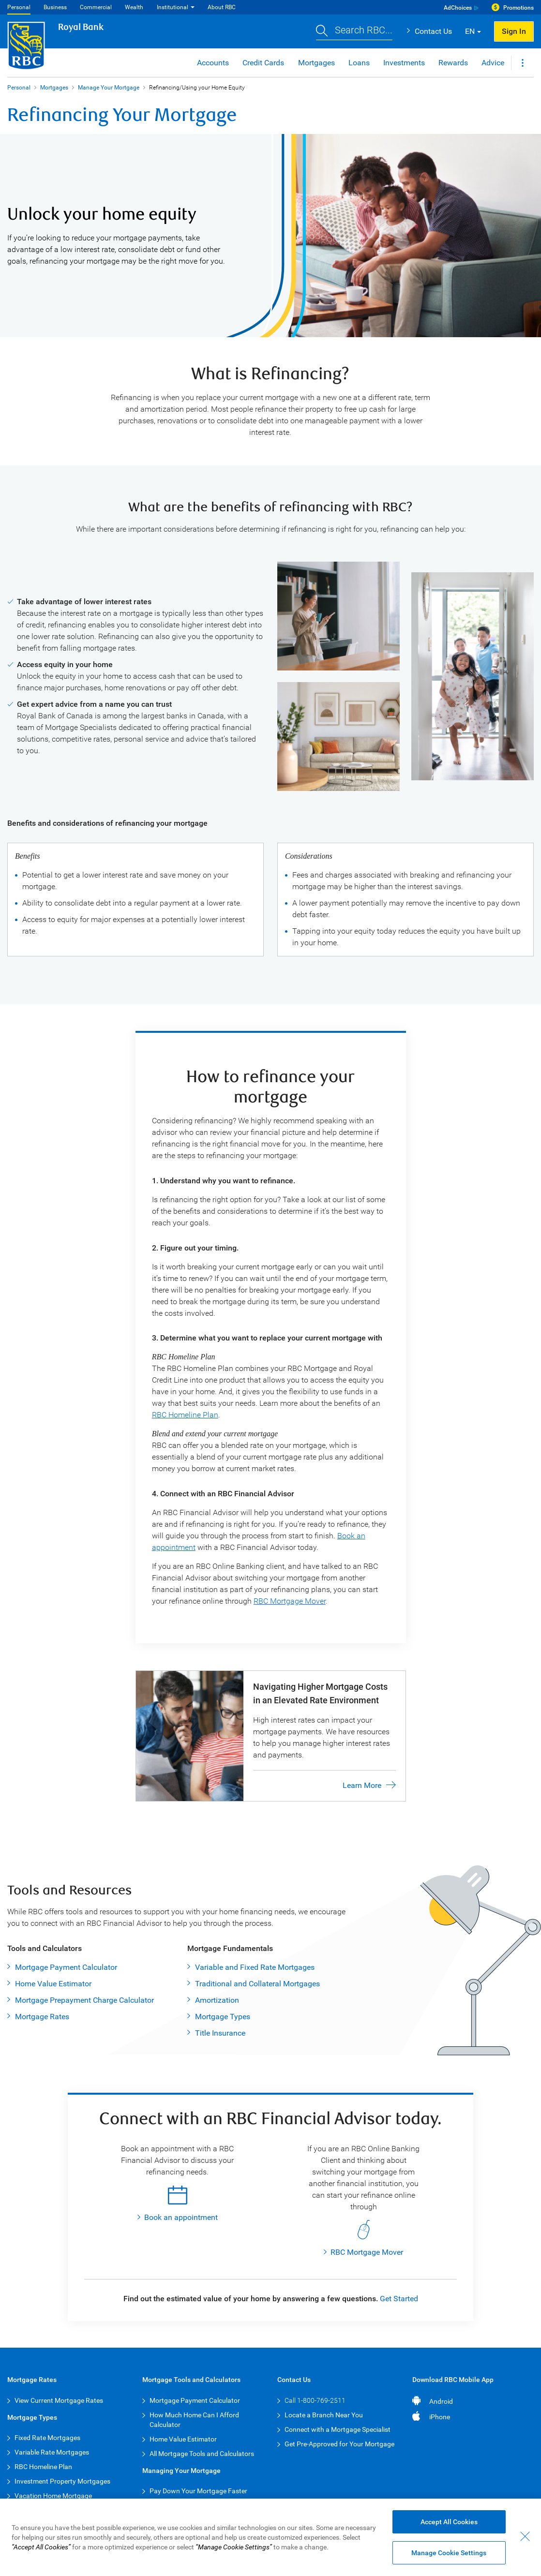 This screenshot has height=2576, width=541. I want to click on Android, so click(441, 2401).